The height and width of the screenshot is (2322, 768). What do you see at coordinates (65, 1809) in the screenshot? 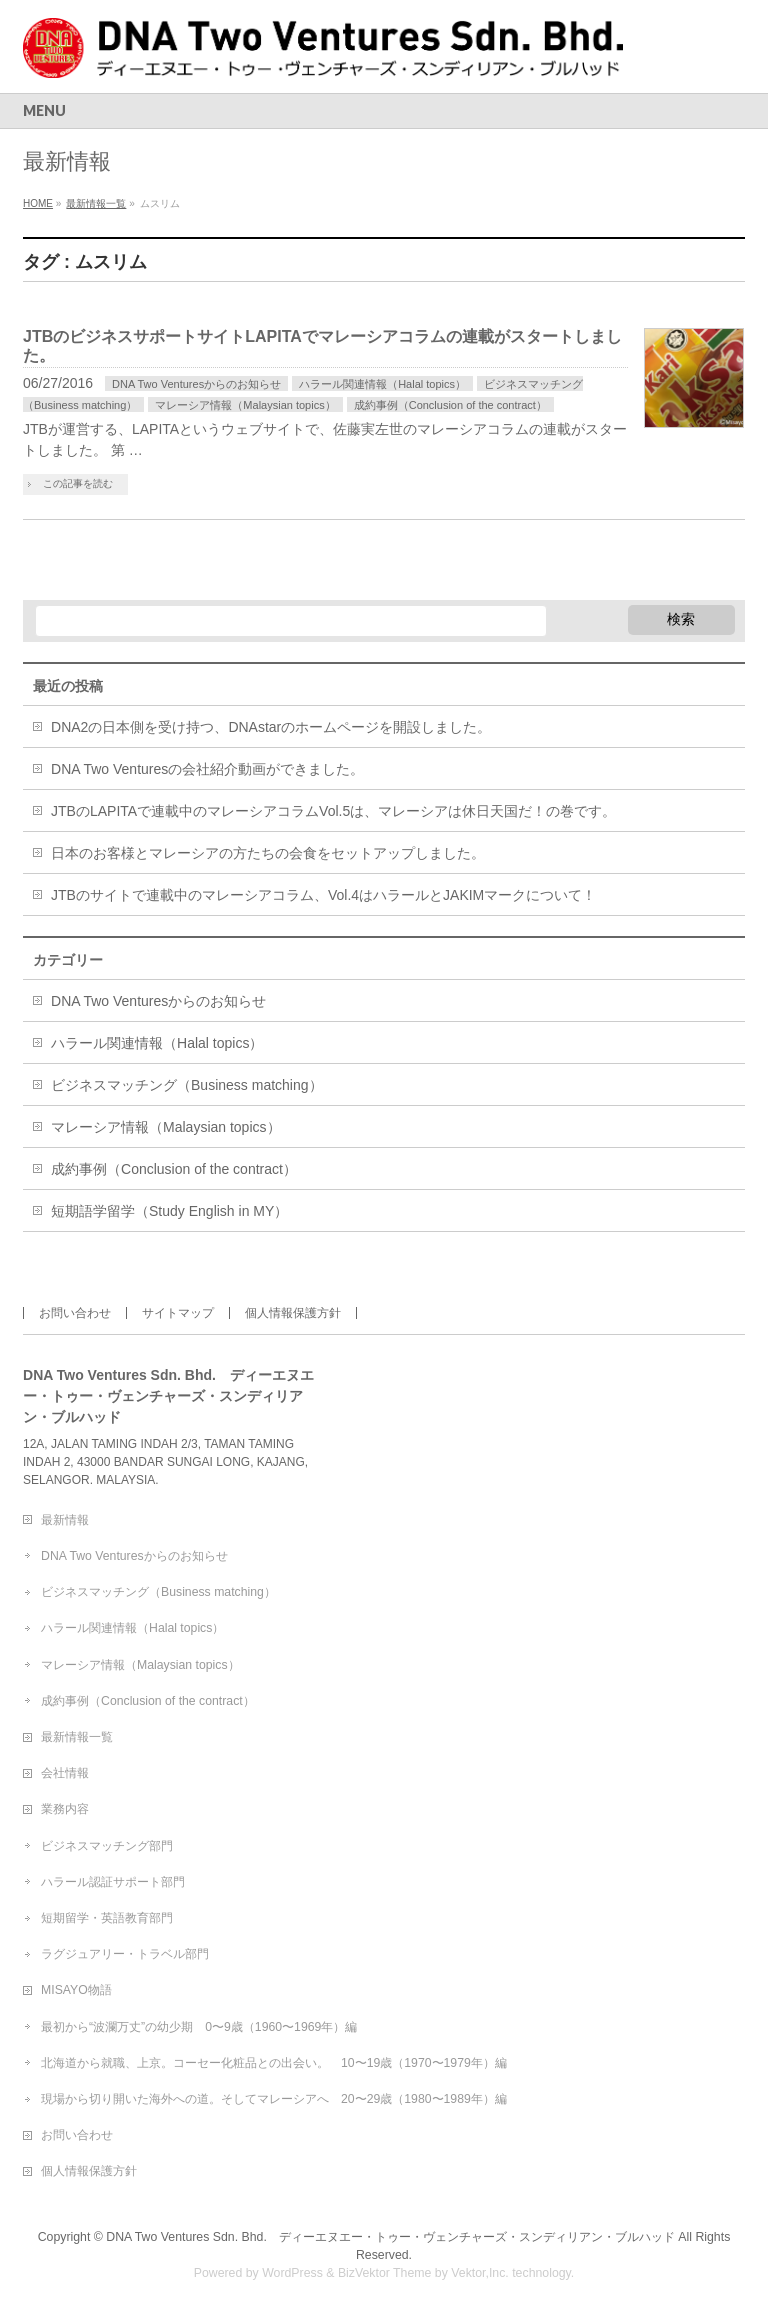
I see `業務内容` at bounding box center [65, 1809].